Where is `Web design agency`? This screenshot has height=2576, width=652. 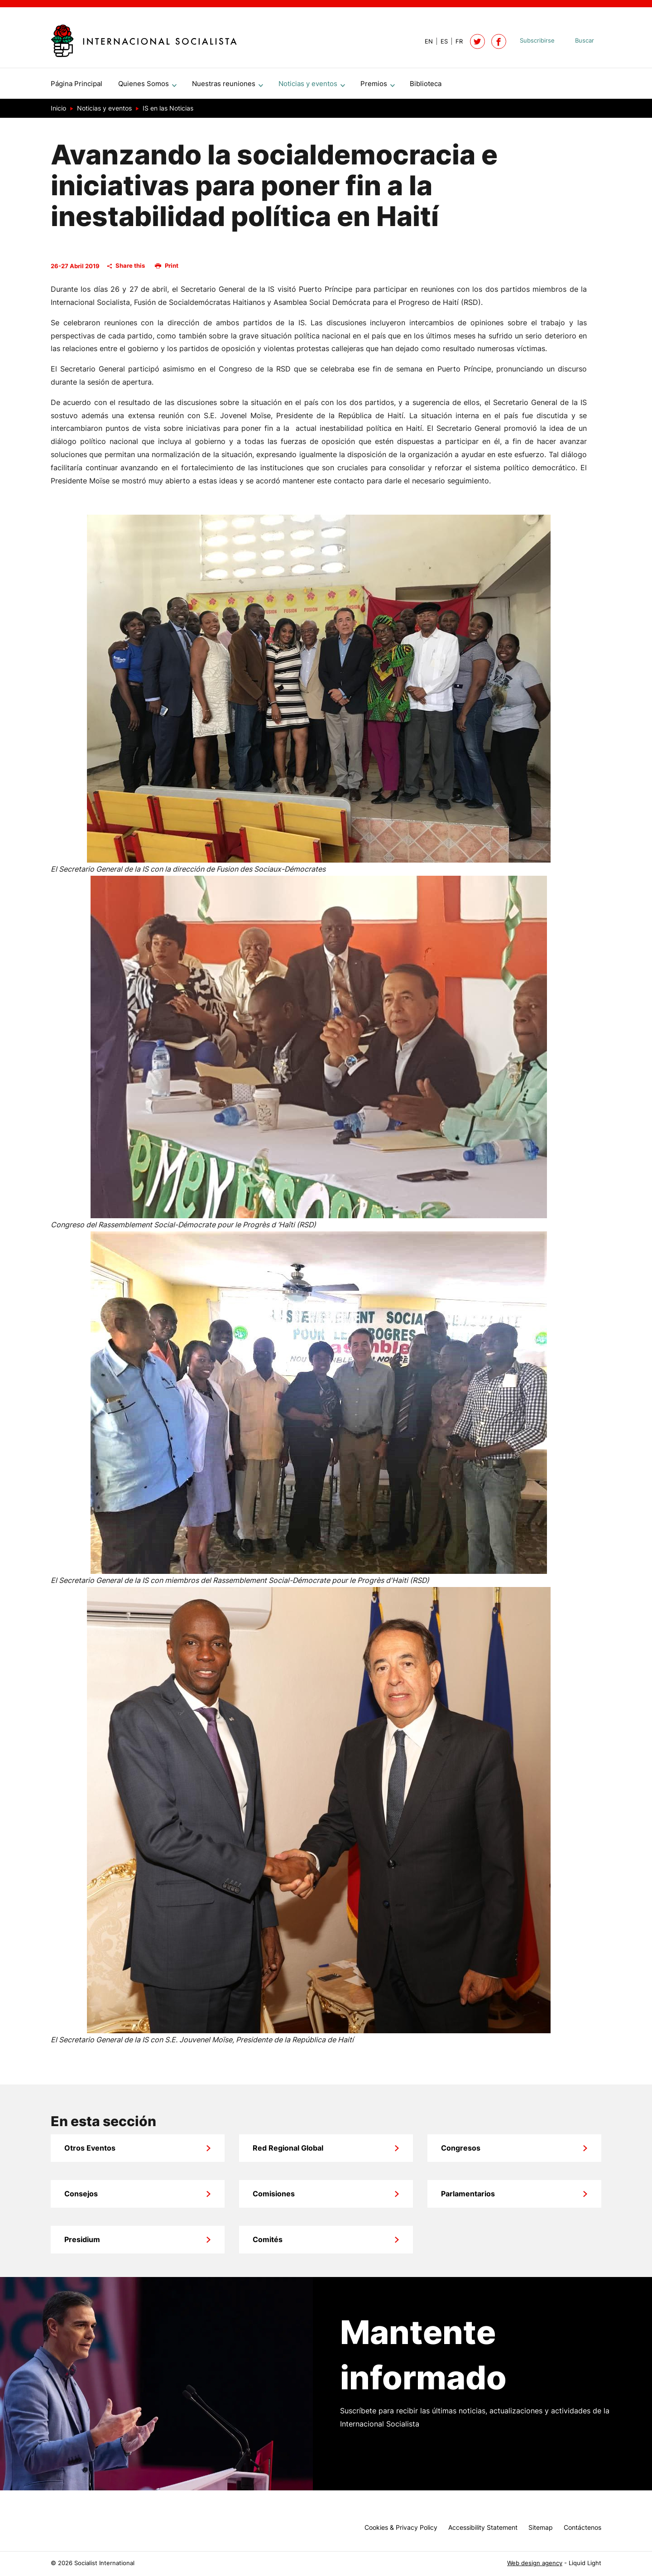
Web design agency is located at coordinates (534, 2563).